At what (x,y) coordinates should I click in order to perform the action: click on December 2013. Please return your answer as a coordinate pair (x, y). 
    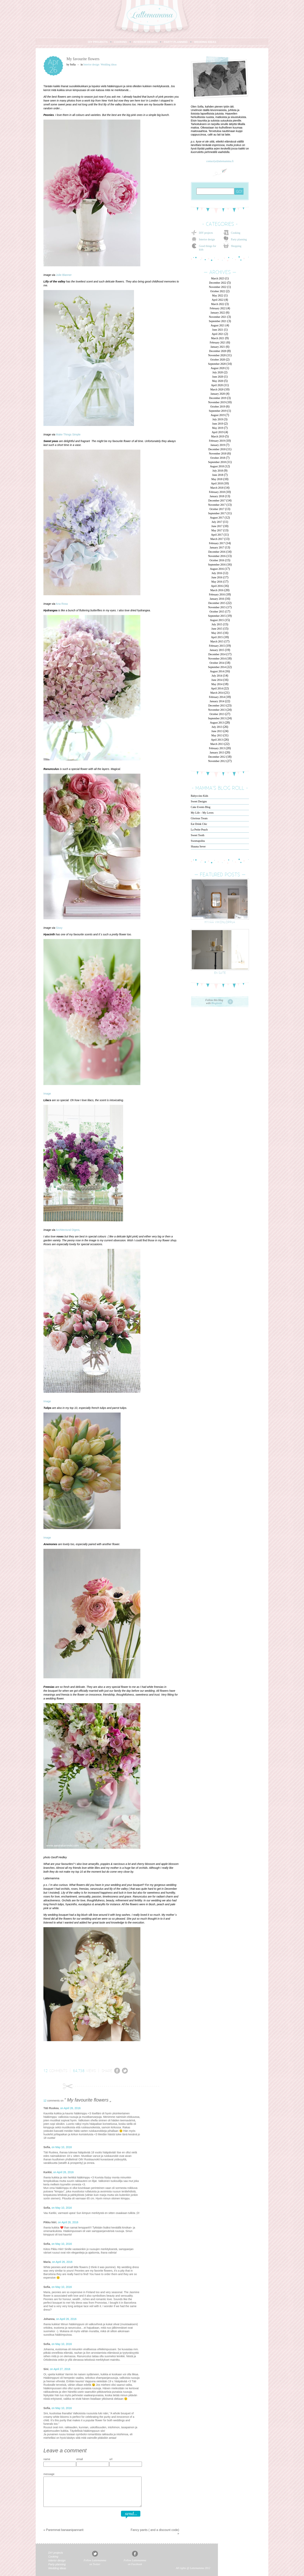
    Looking at the image, I should click on (216, 705).